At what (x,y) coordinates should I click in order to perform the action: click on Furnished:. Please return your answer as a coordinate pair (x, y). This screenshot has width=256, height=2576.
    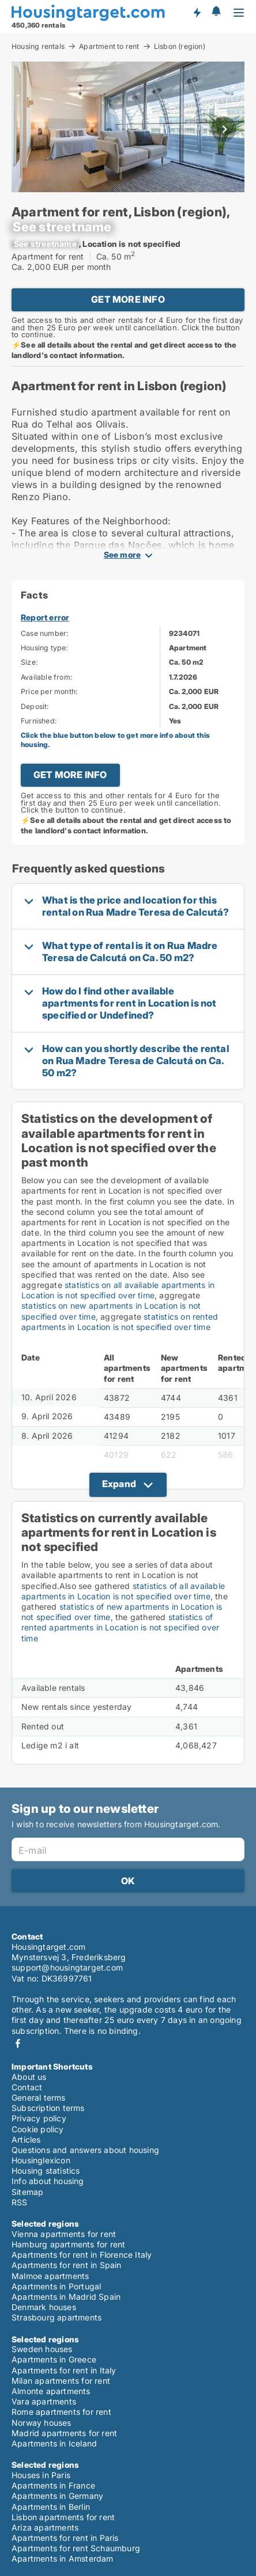
    Looking at the image, I should click on (39, 721).